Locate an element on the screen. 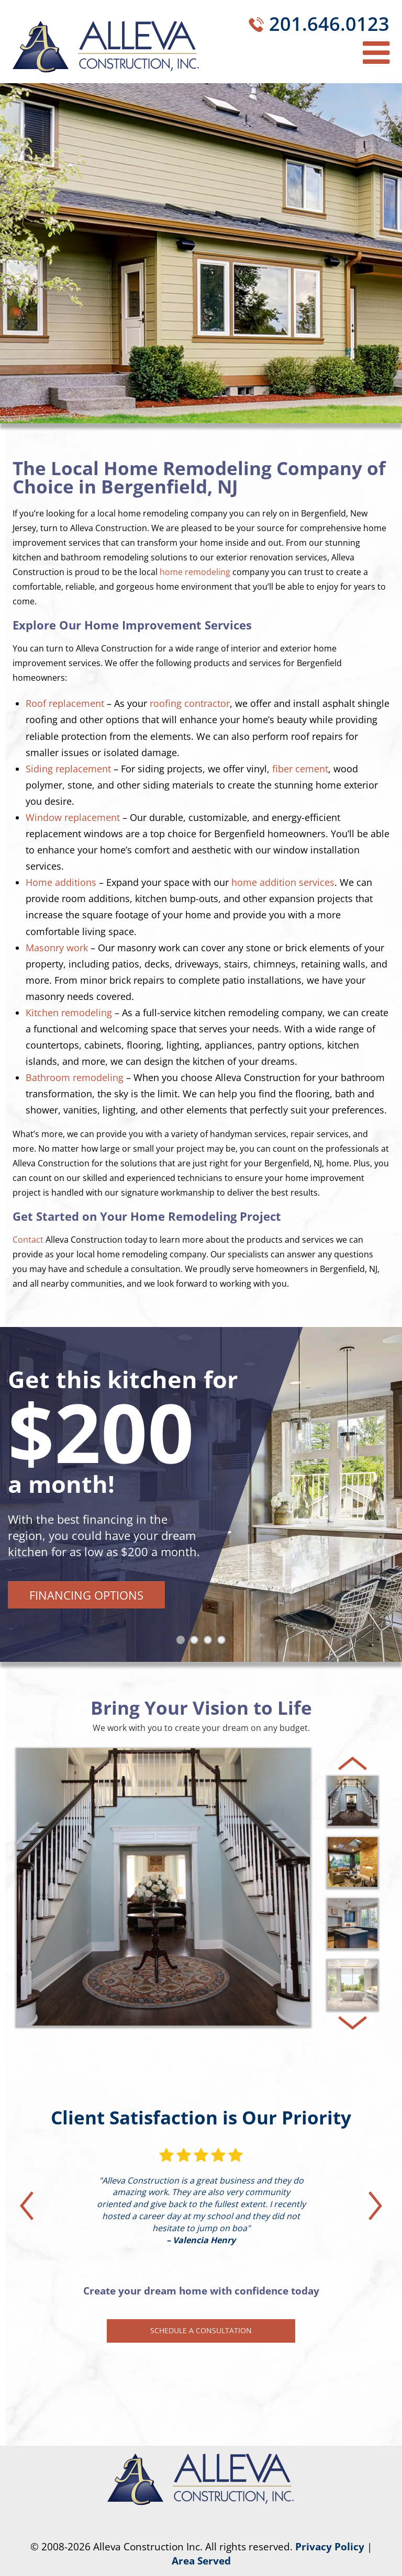 This screenshot has width=402, height=2576. Bathroom remodeling is located at coordinates (75, 1077).